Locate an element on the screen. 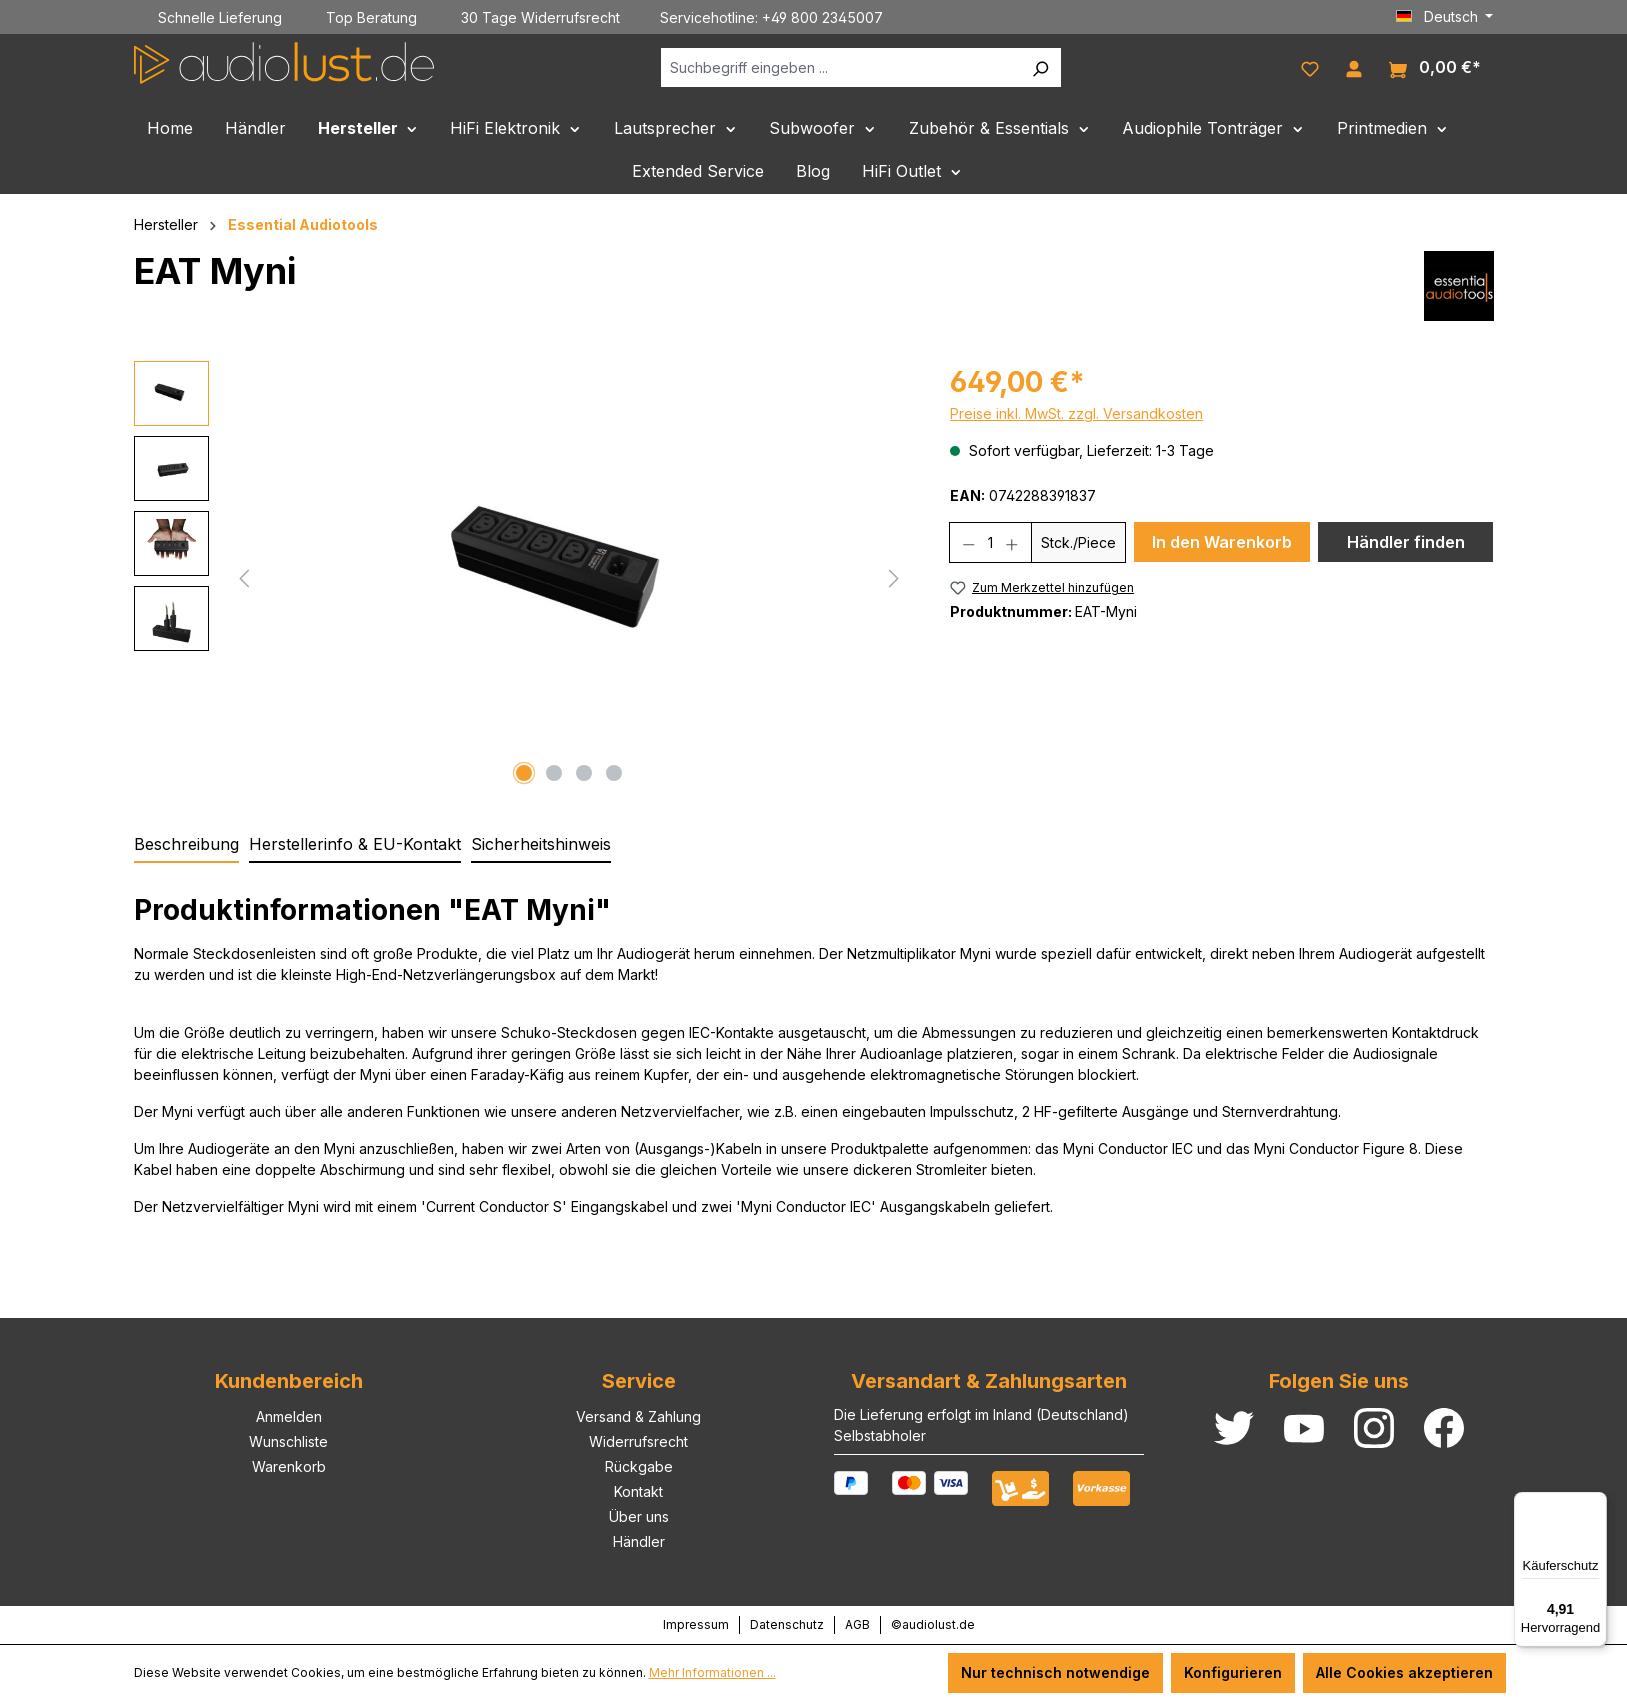 The image size is (1627, 1701). AGB is located at coordinates (857, 1624).